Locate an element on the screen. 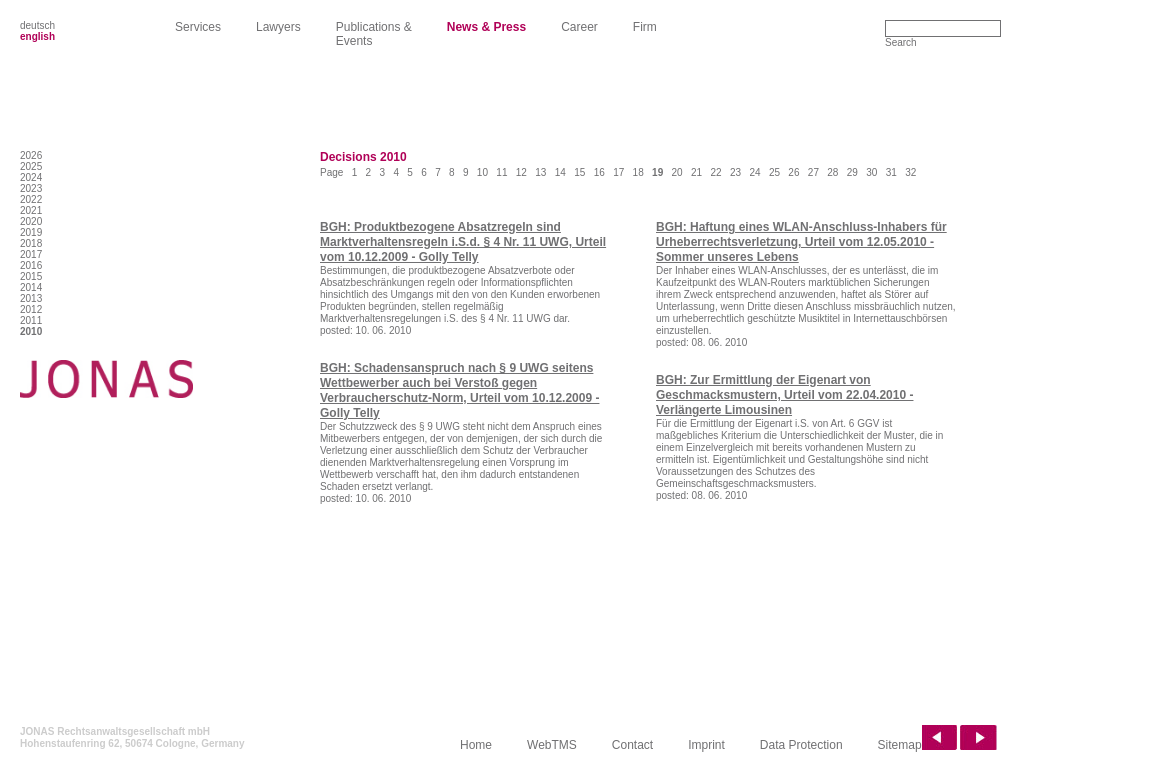 This screenshot has height=775, width=1160. 12 is located at coordinates (521, 172).